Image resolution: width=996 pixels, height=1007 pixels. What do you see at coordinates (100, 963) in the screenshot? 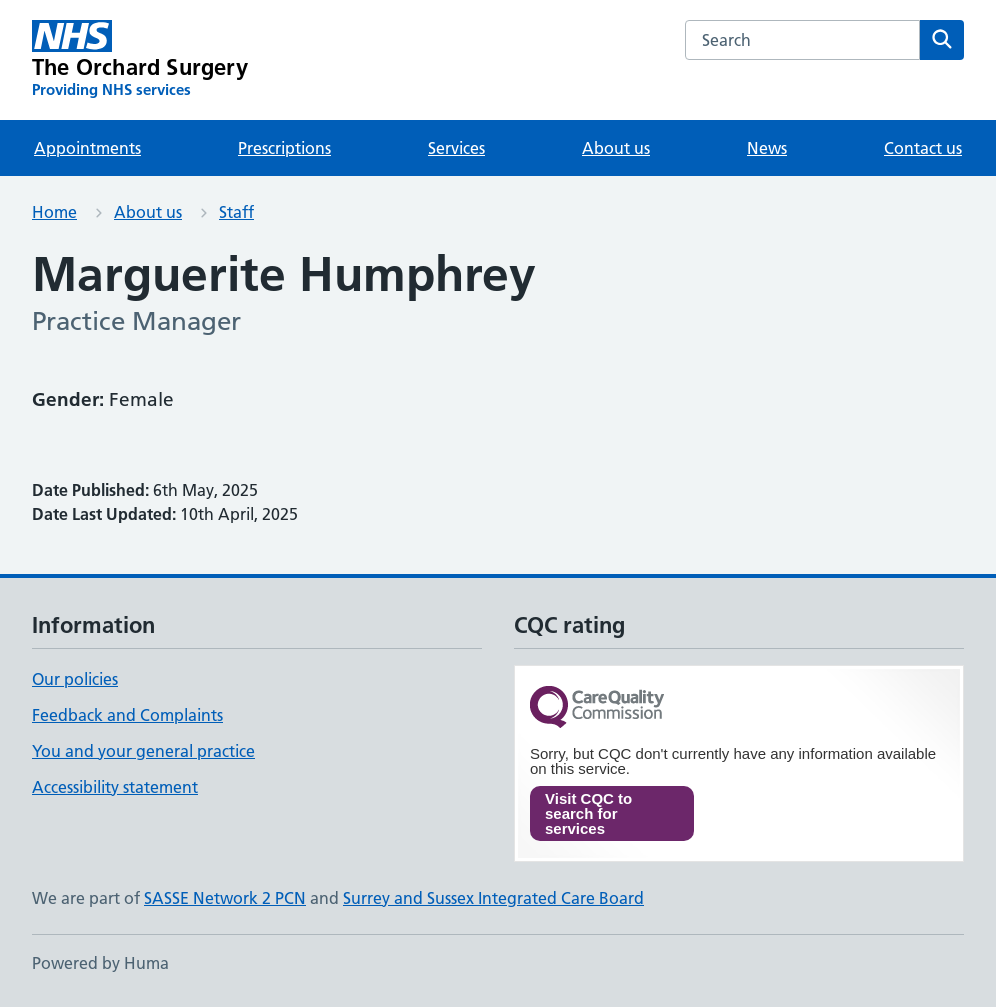
I see `Powered by Huma` at bounding box center [100, 963].